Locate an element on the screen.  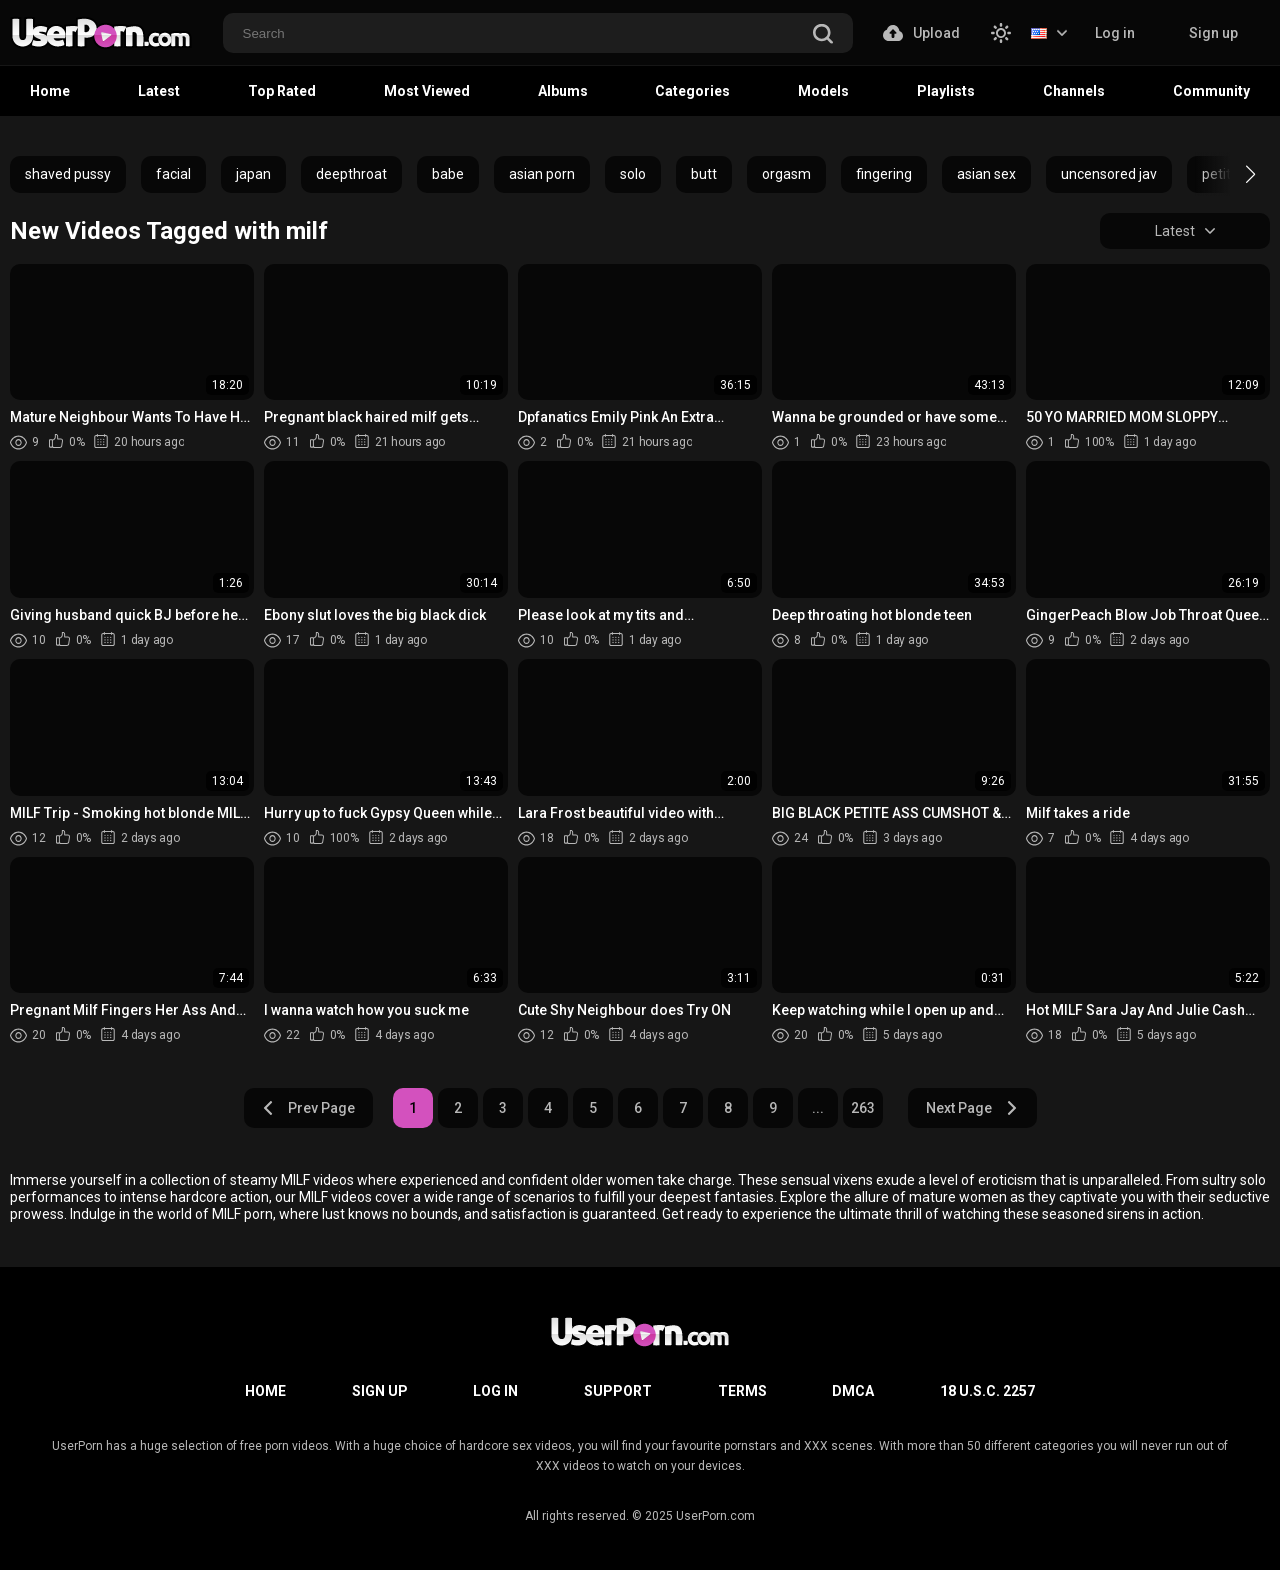
Sign up is located at coordinates (1213, 33).